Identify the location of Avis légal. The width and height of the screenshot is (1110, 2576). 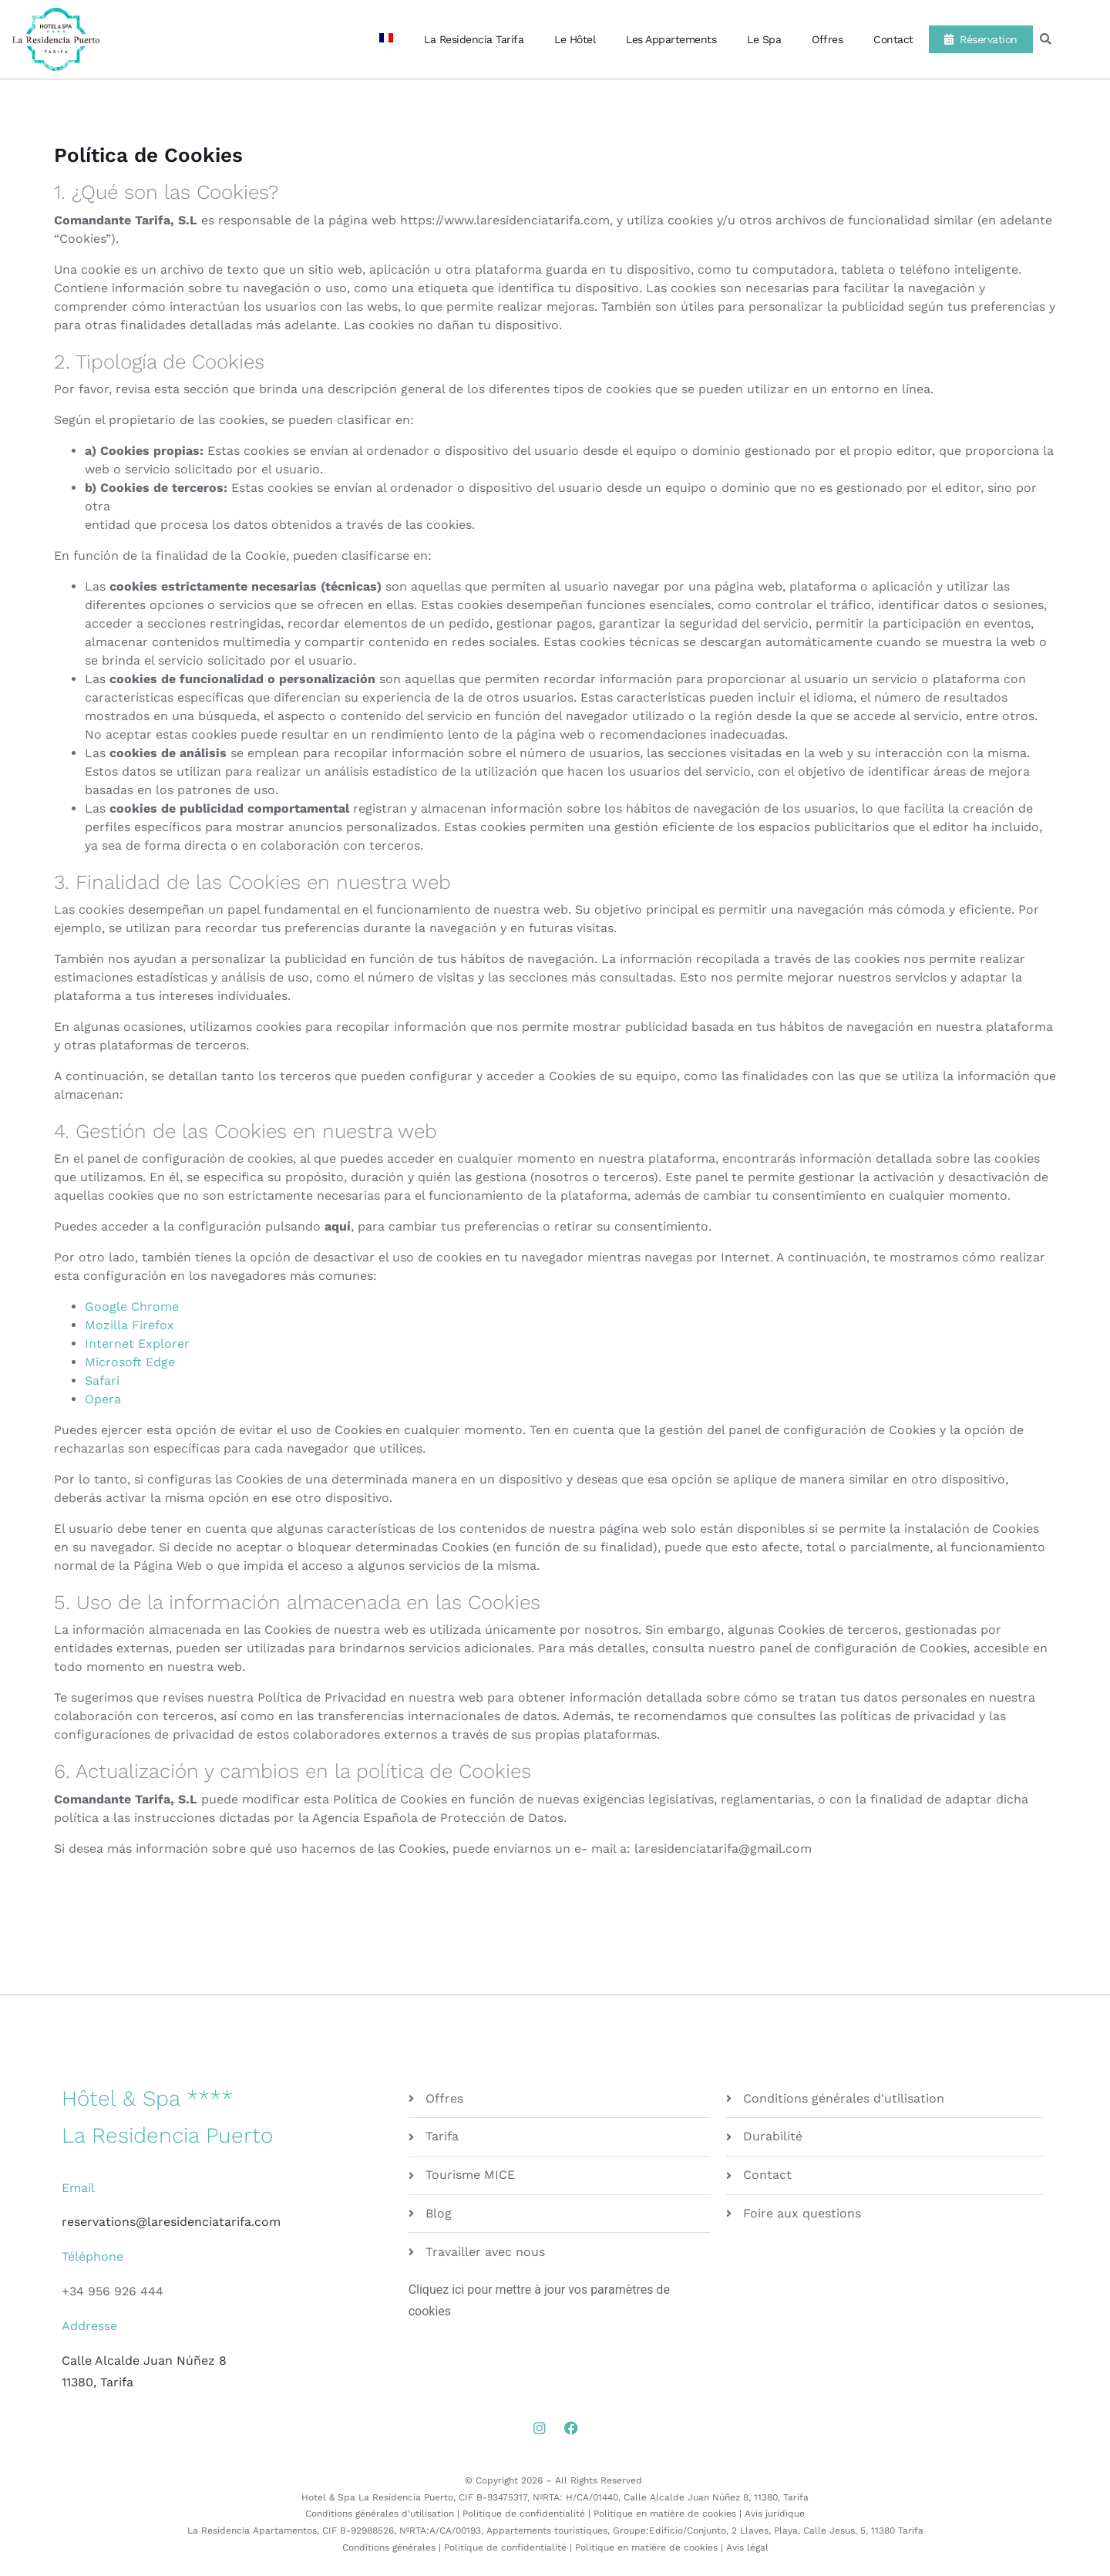
(747, 2547).